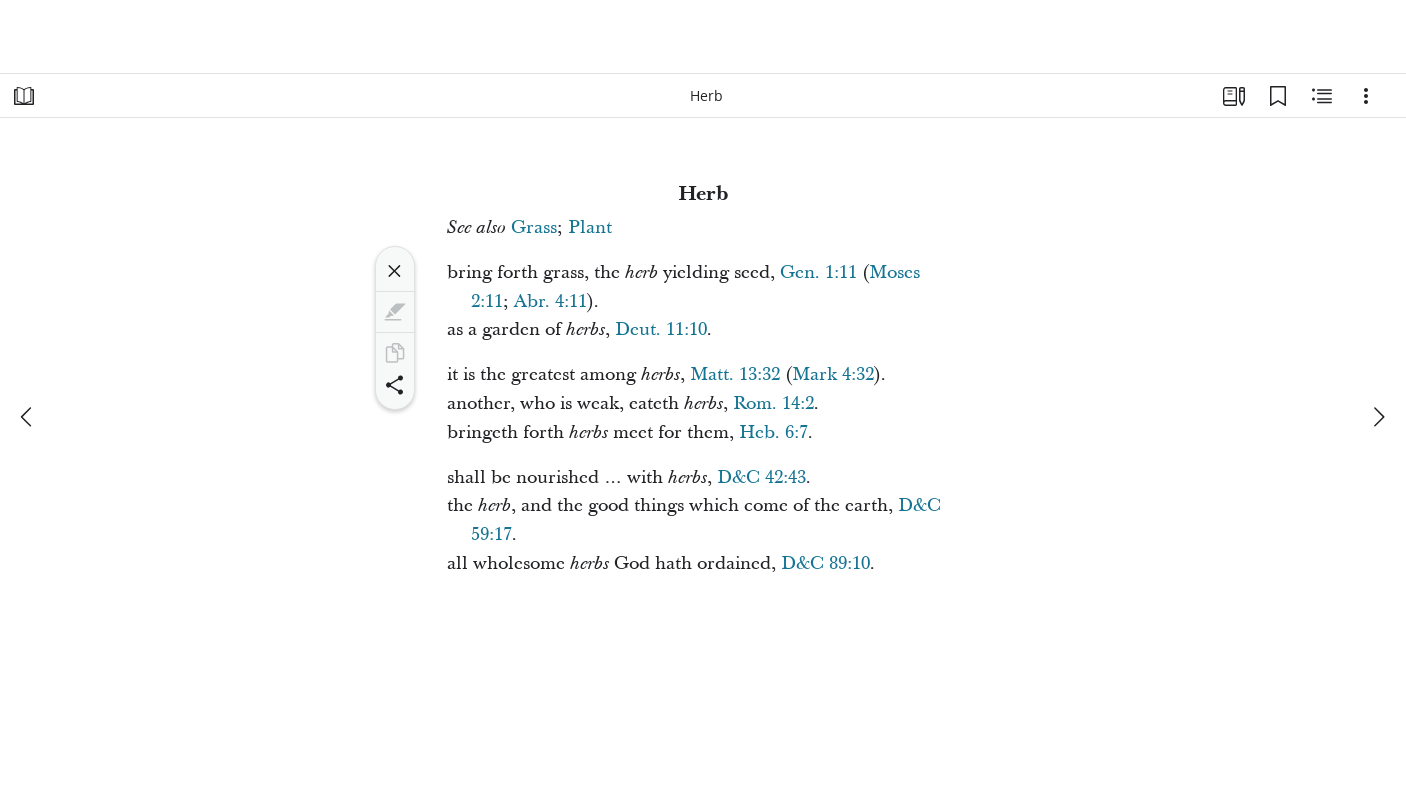 This screenshot has height=794, width=1406. What do you see at coordinates (661, 329) in the screenshot?
I see `Deut. 11:10` at bounding box center [661, 329].